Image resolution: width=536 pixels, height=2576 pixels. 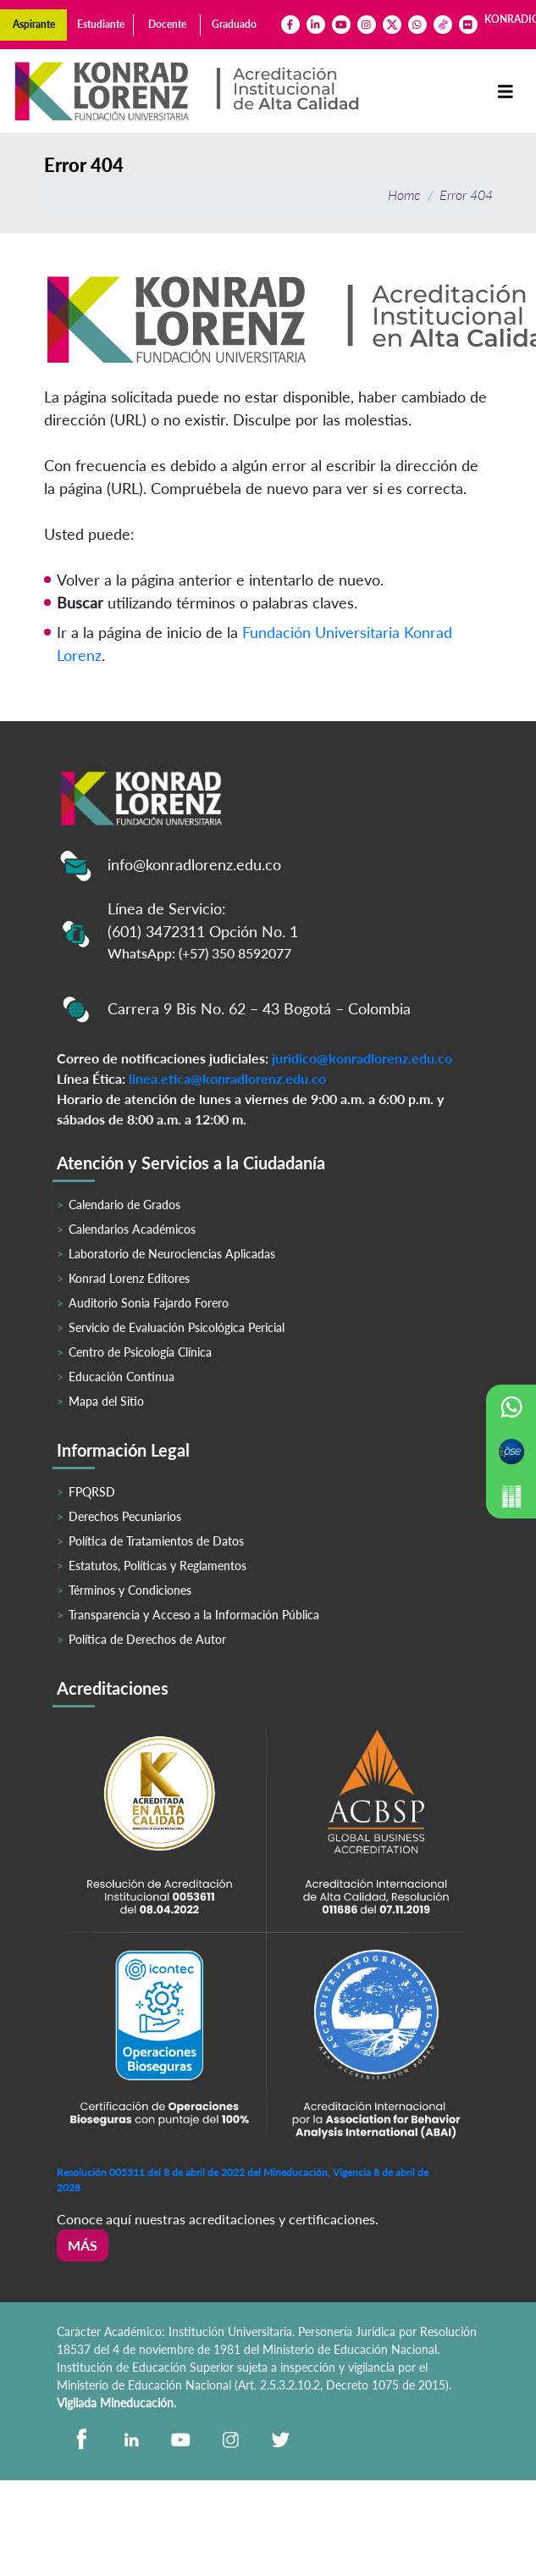 I want to click on juridico@konradlorenz.edu.co, so click(x=362, y=1058).